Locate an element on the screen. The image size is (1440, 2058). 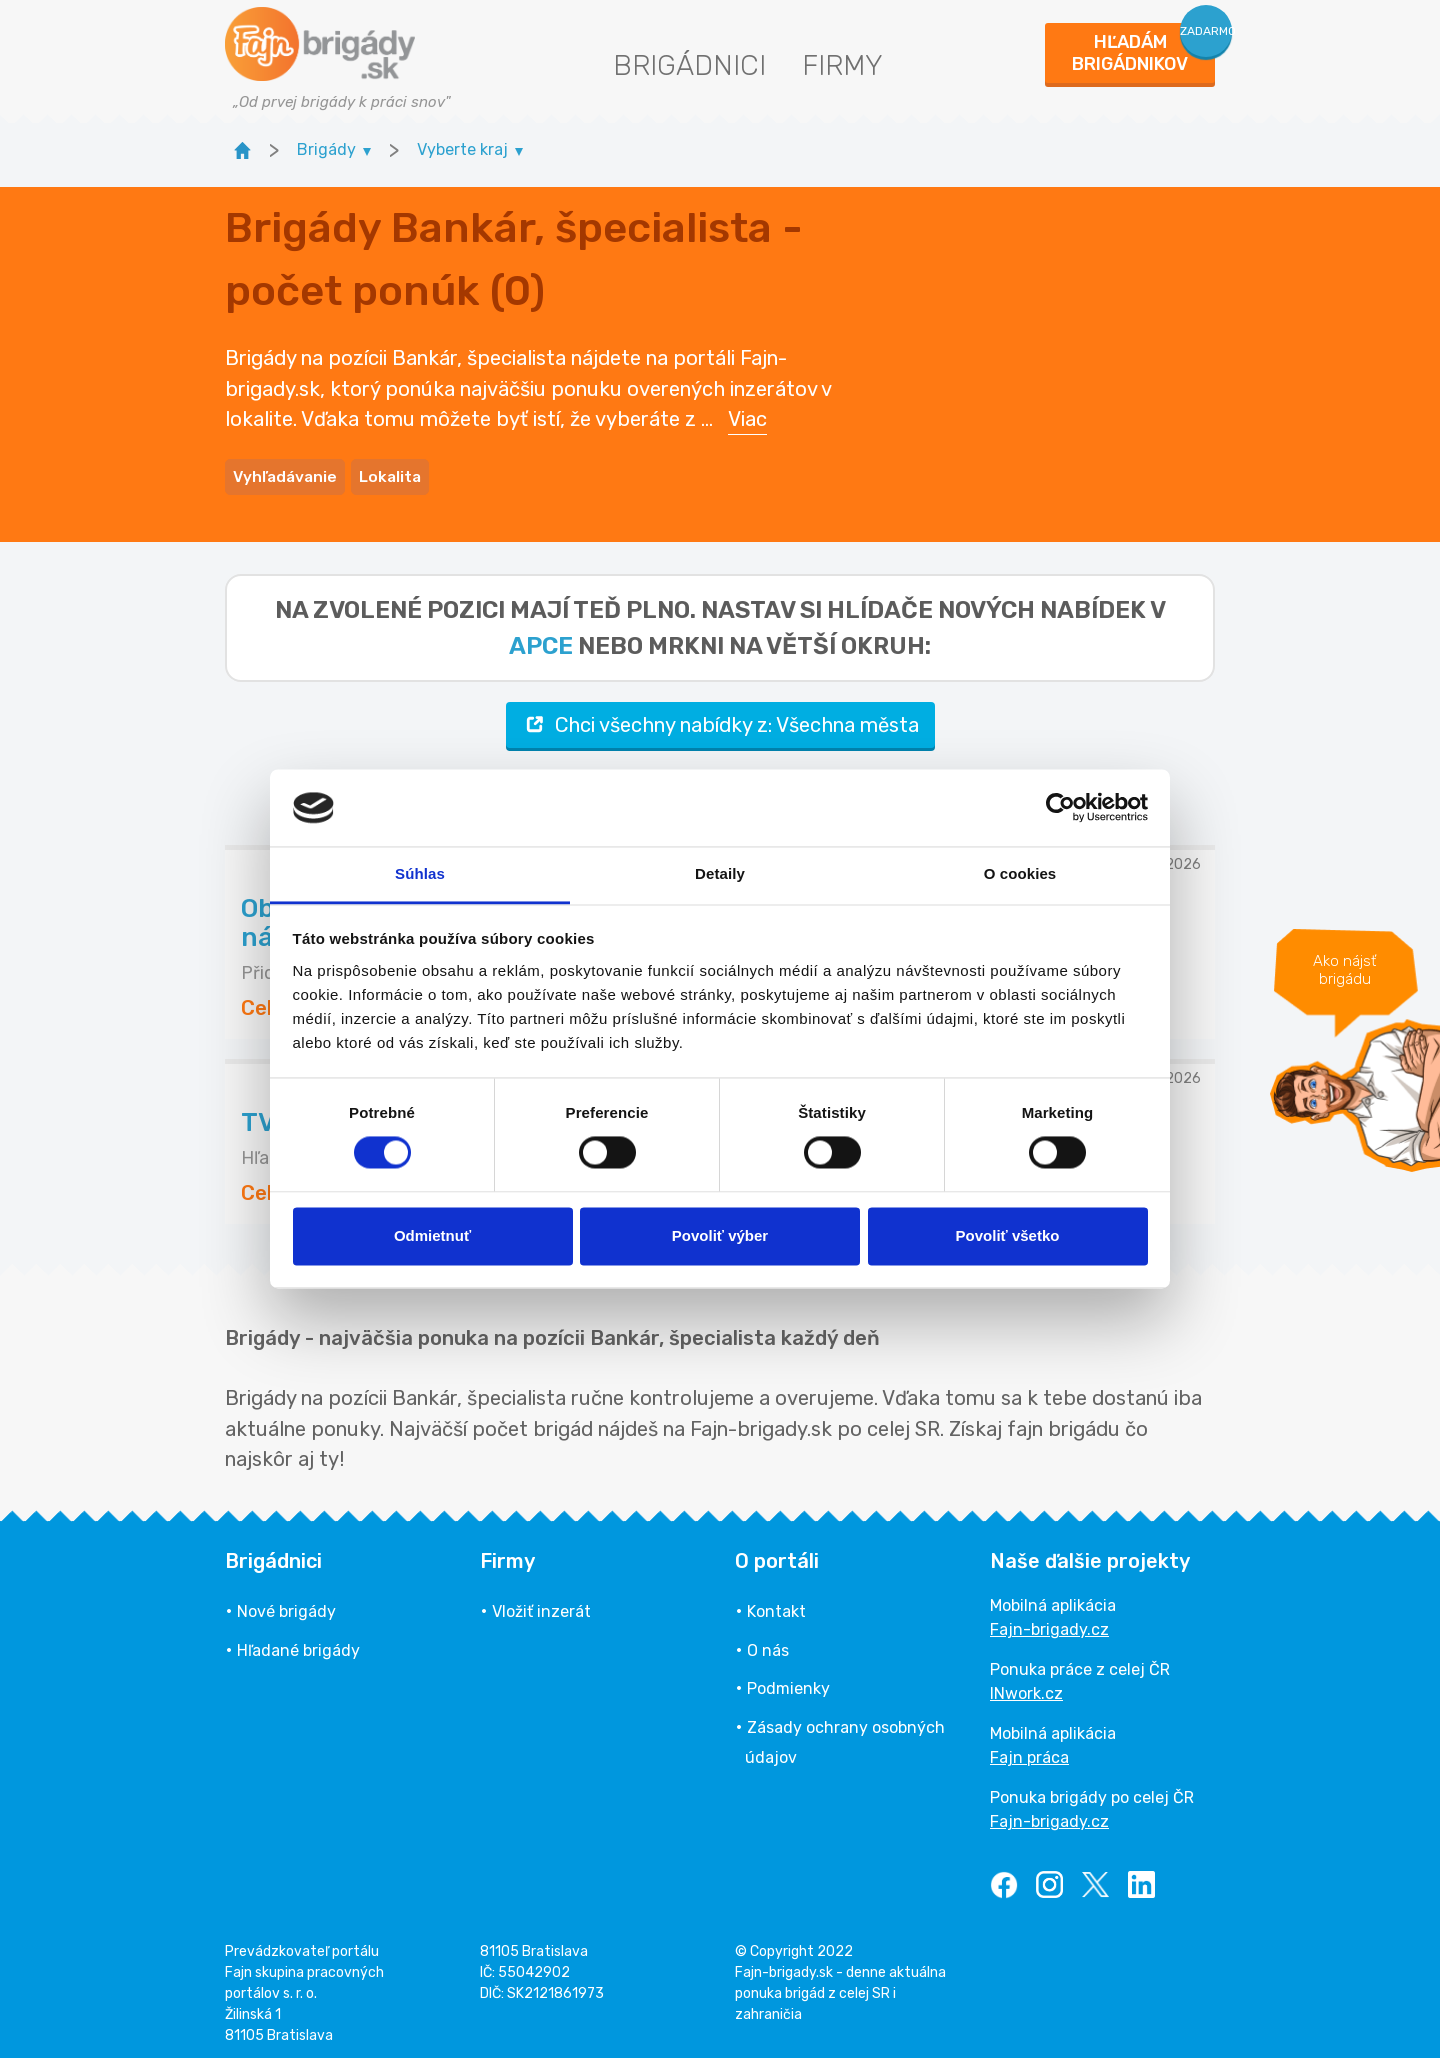
O cookies [tab] is located at coordinates (1020, 873).